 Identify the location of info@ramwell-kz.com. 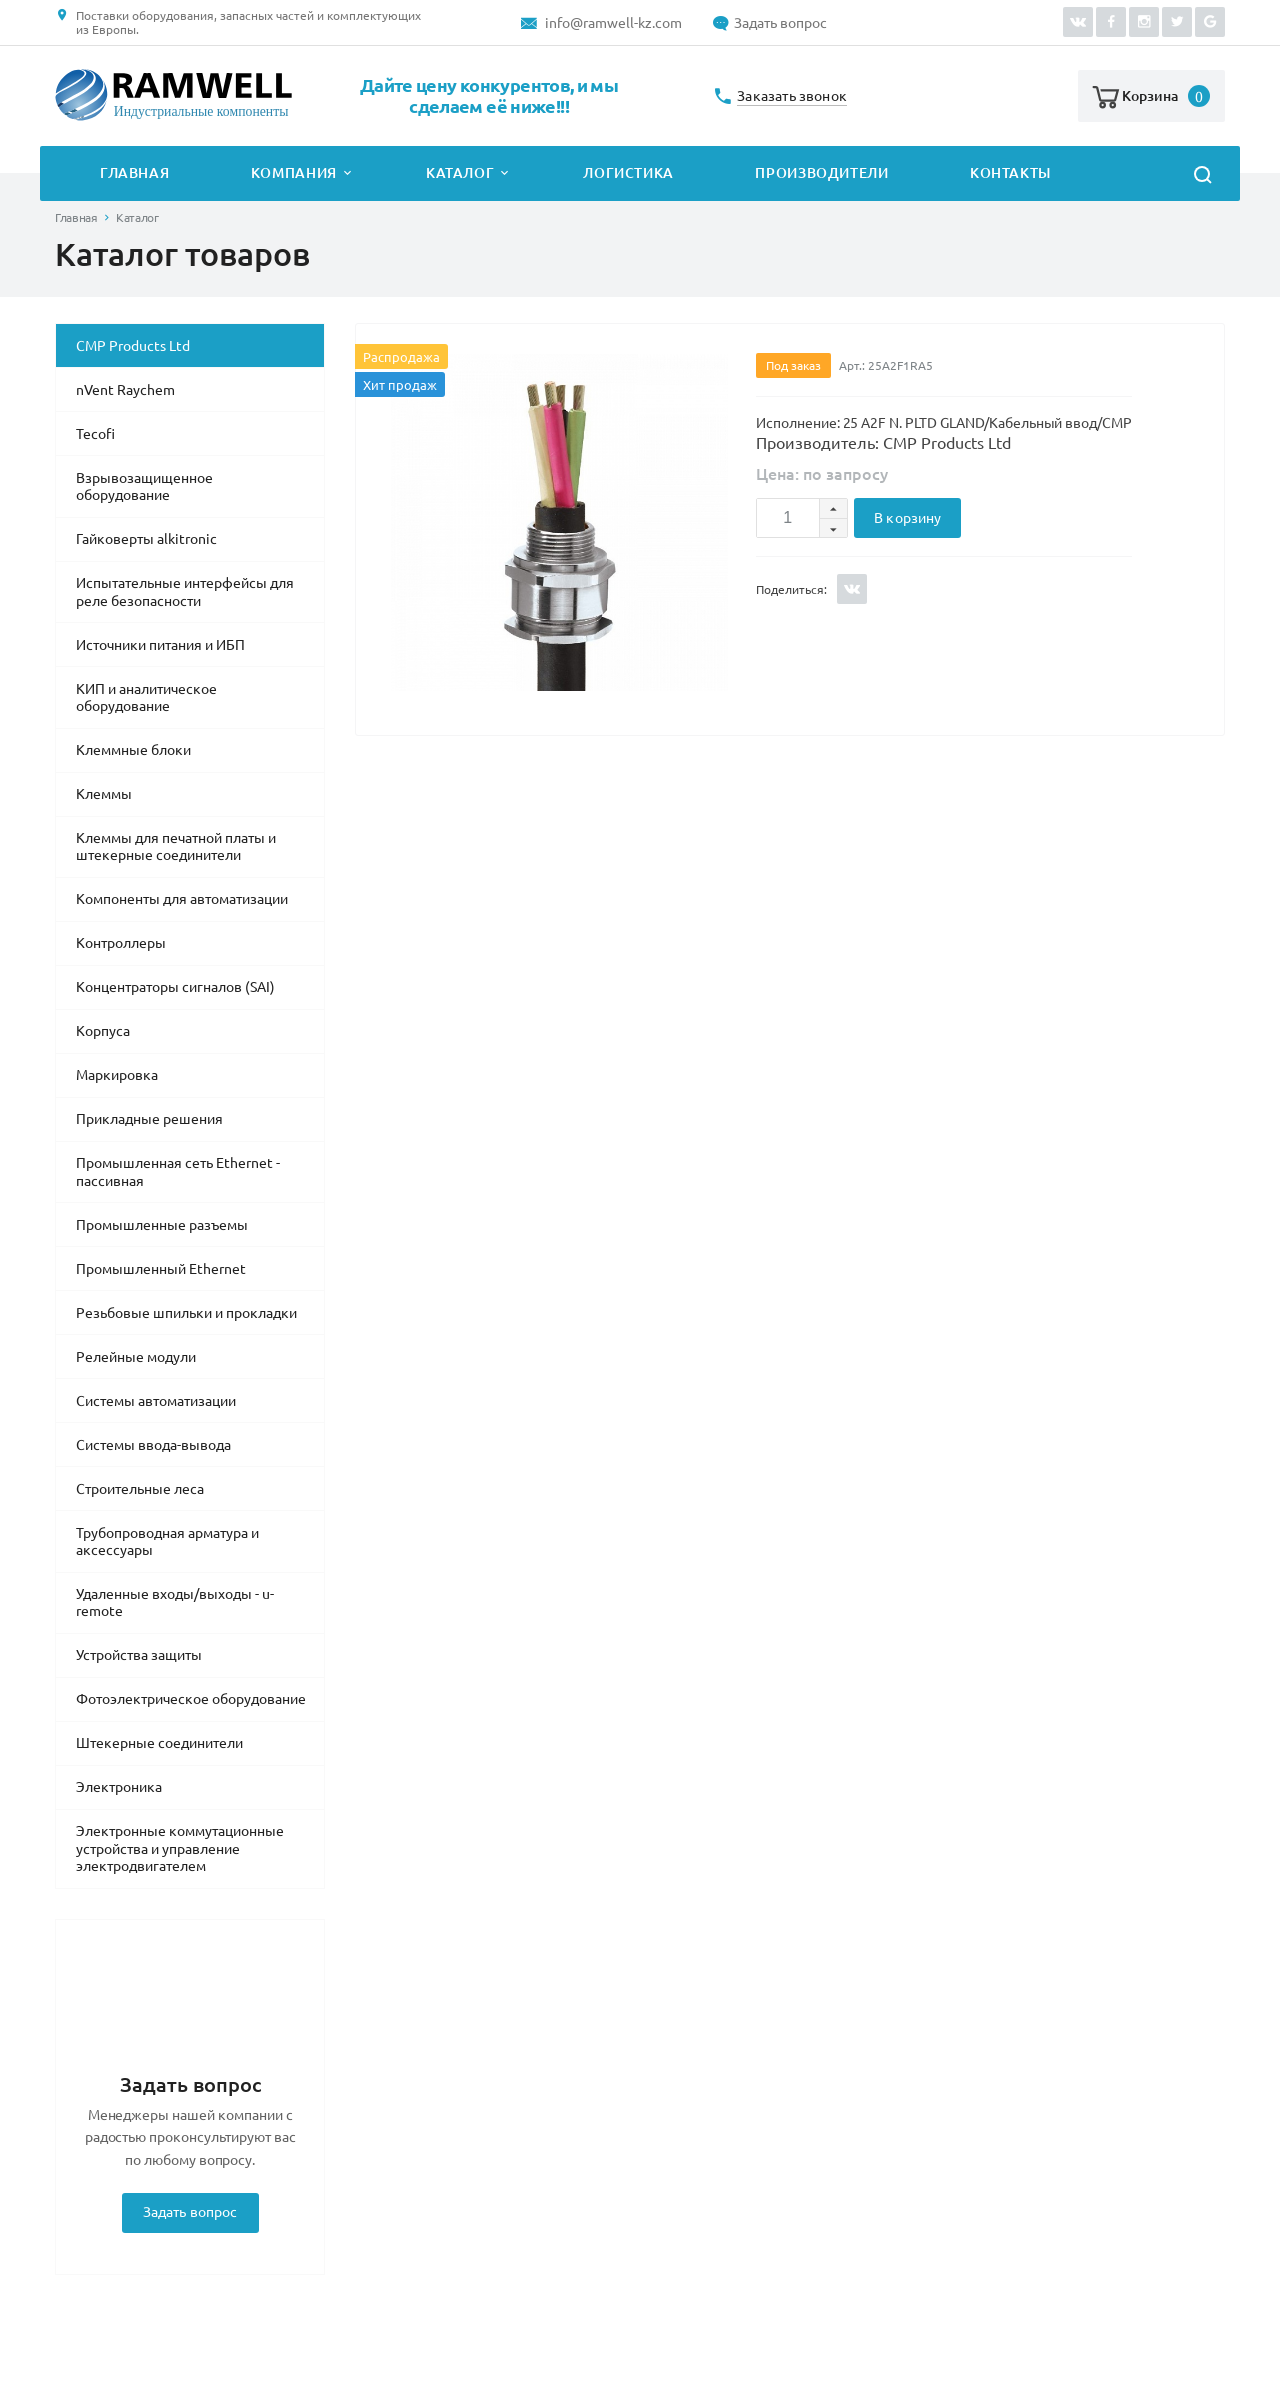
(613, 23).